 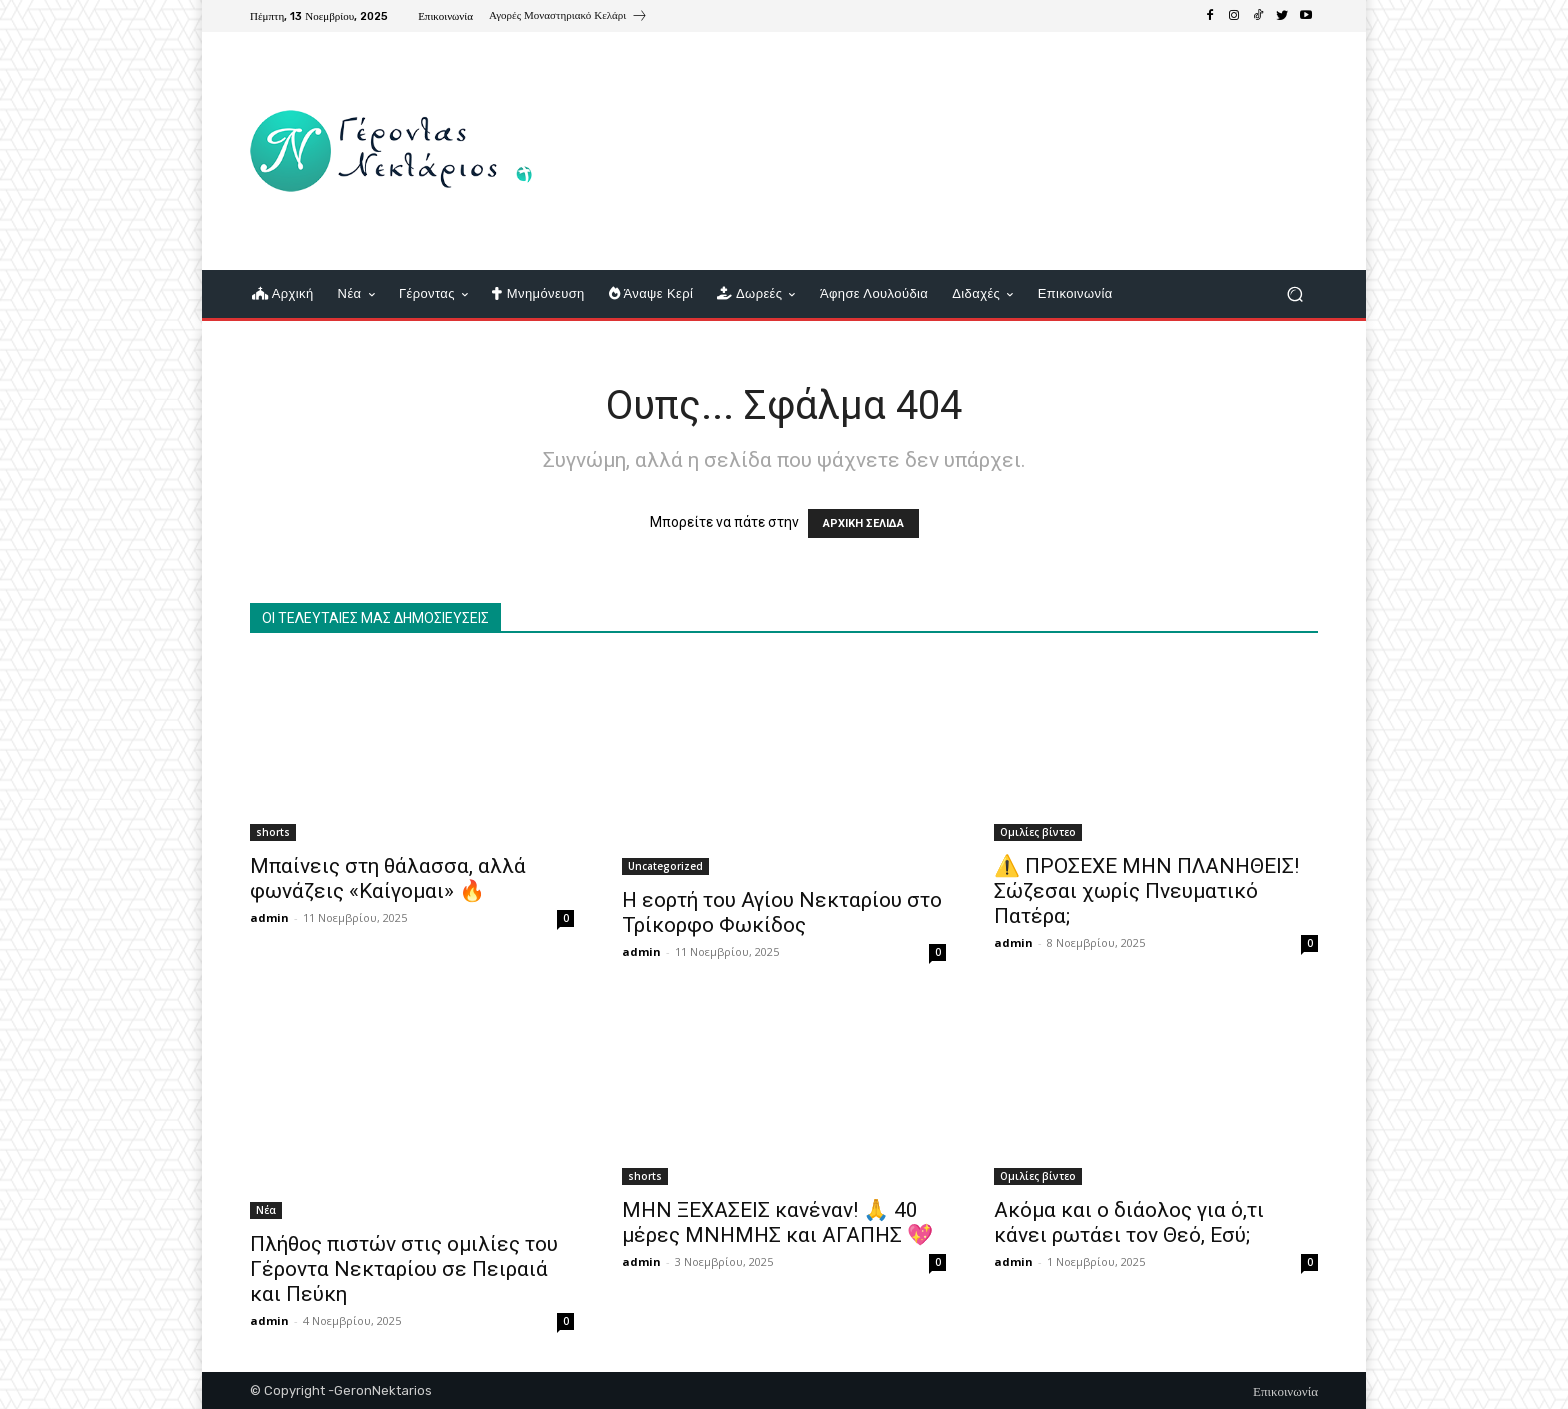 What do you see at coordinates (568, 18) in the screenshot?
I see `[icon_box]` at bounding box center [568, 18].